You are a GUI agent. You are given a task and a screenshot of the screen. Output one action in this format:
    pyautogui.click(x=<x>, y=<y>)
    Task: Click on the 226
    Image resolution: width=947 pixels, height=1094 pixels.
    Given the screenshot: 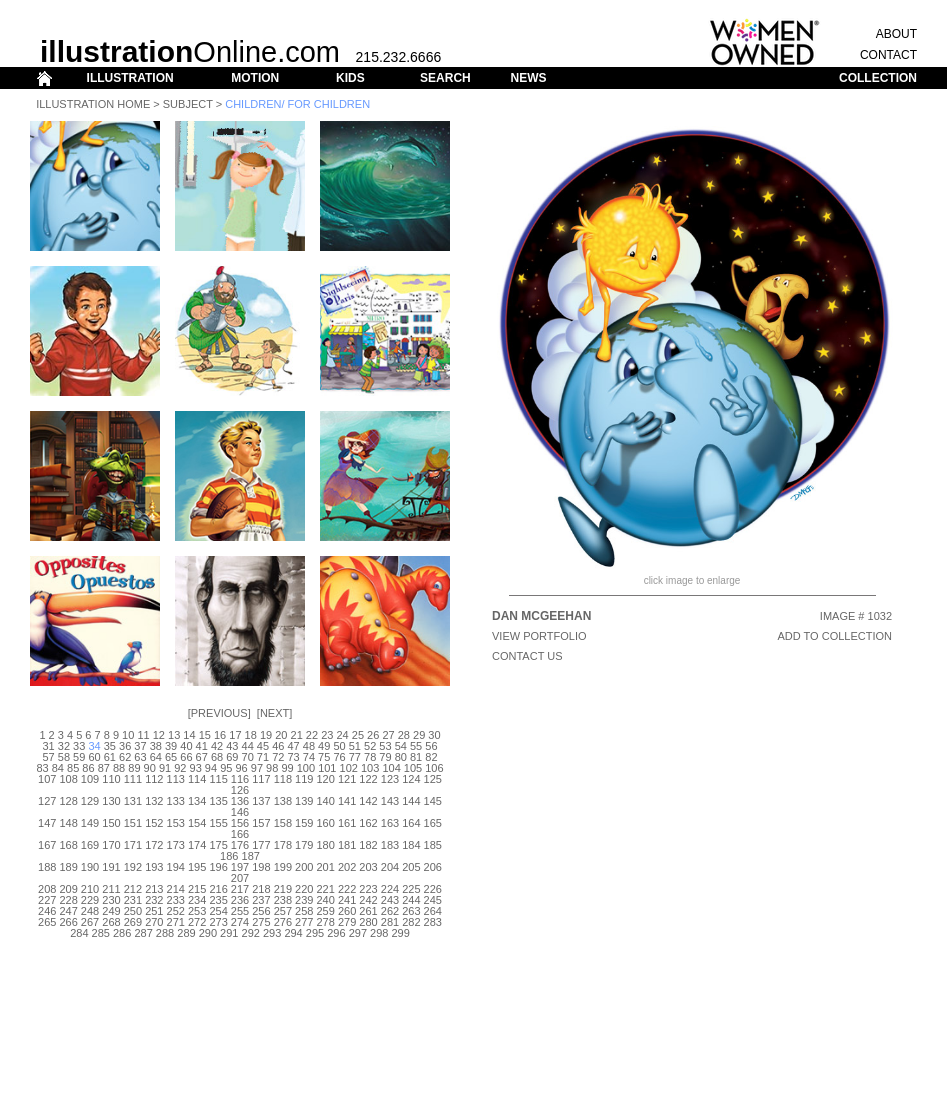 What is the action you would take?
    pyautogui.click(x=433, y=889)
    